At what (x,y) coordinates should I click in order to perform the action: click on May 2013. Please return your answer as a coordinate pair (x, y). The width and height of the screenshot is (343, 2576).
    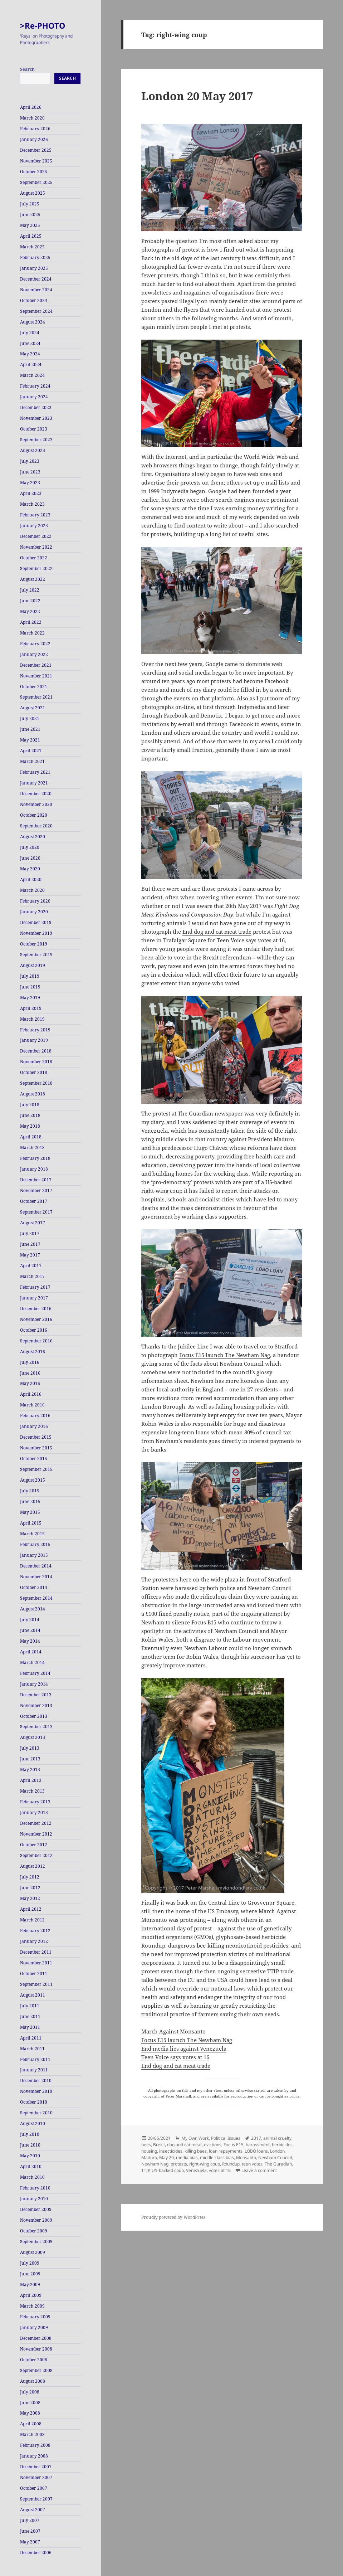
    Looking at the image, I should click on (30, 1769).